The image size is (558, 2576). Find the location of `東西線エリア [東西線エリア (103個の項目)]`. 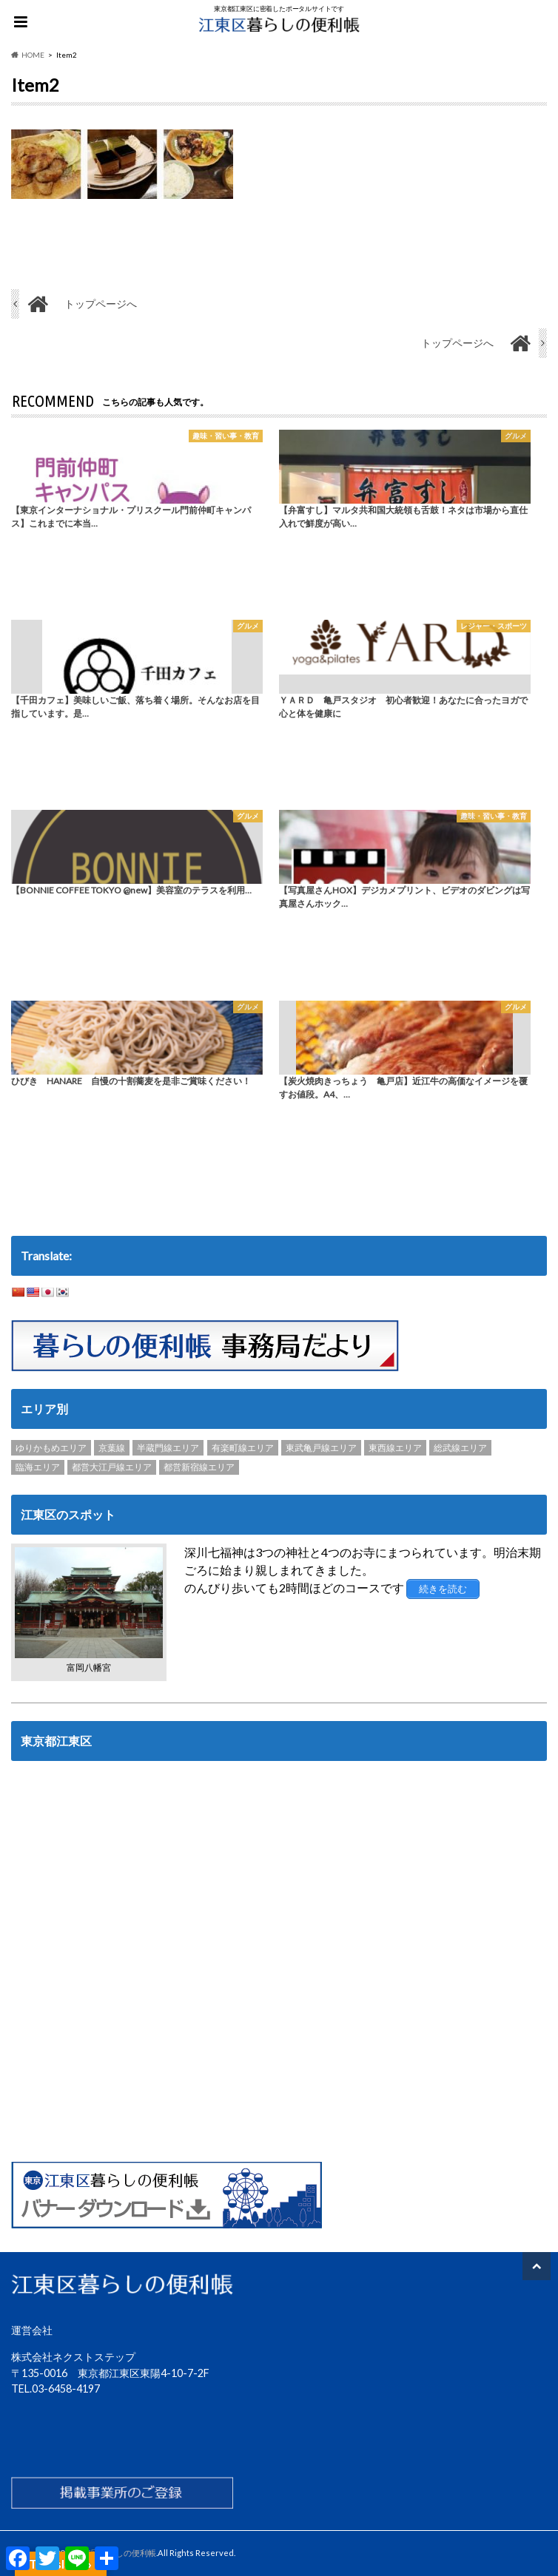

東西線エリア [東西線エリア (103個の項目)] is located at coordinates (395, 1447).